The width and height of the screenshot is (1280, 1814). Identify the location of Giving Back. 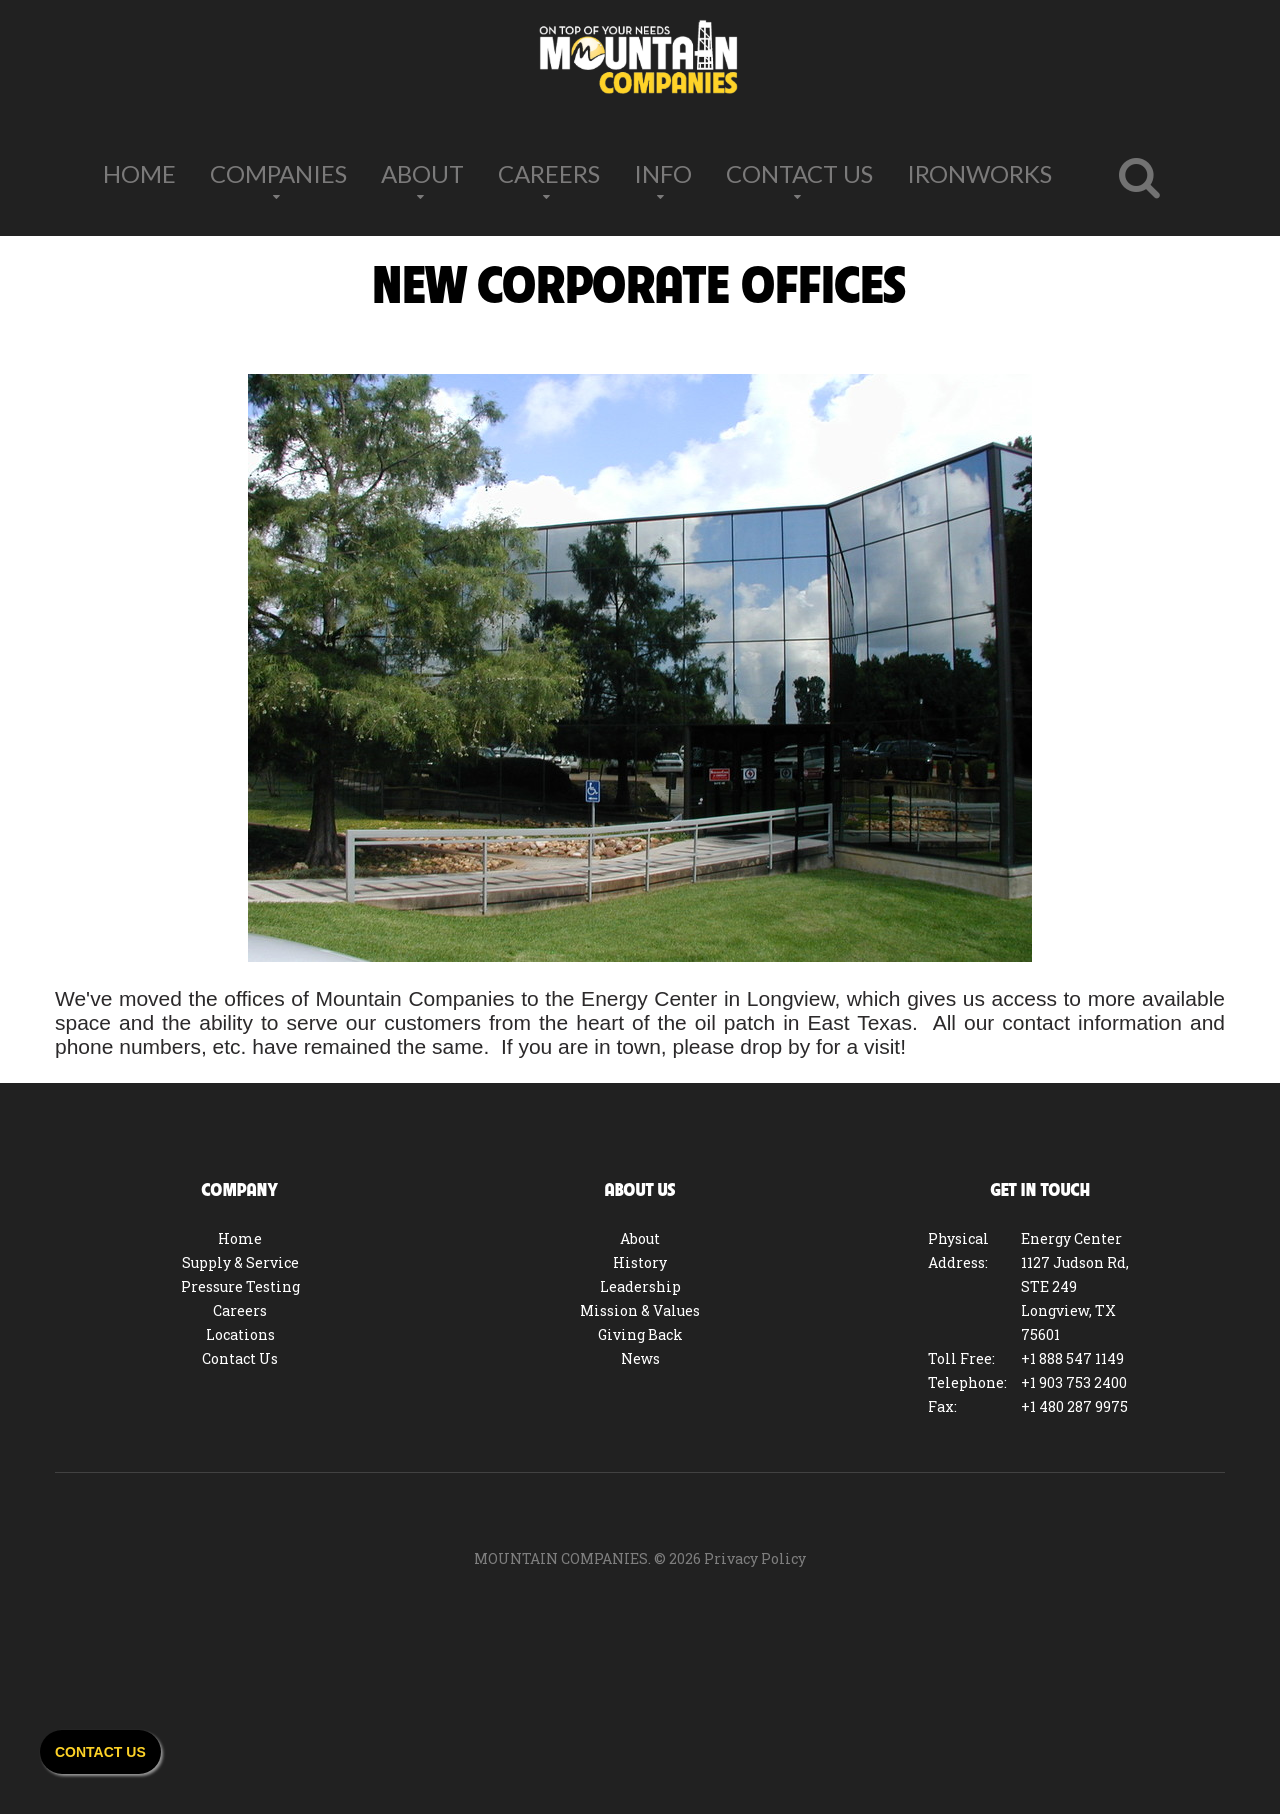
(640, 1334).